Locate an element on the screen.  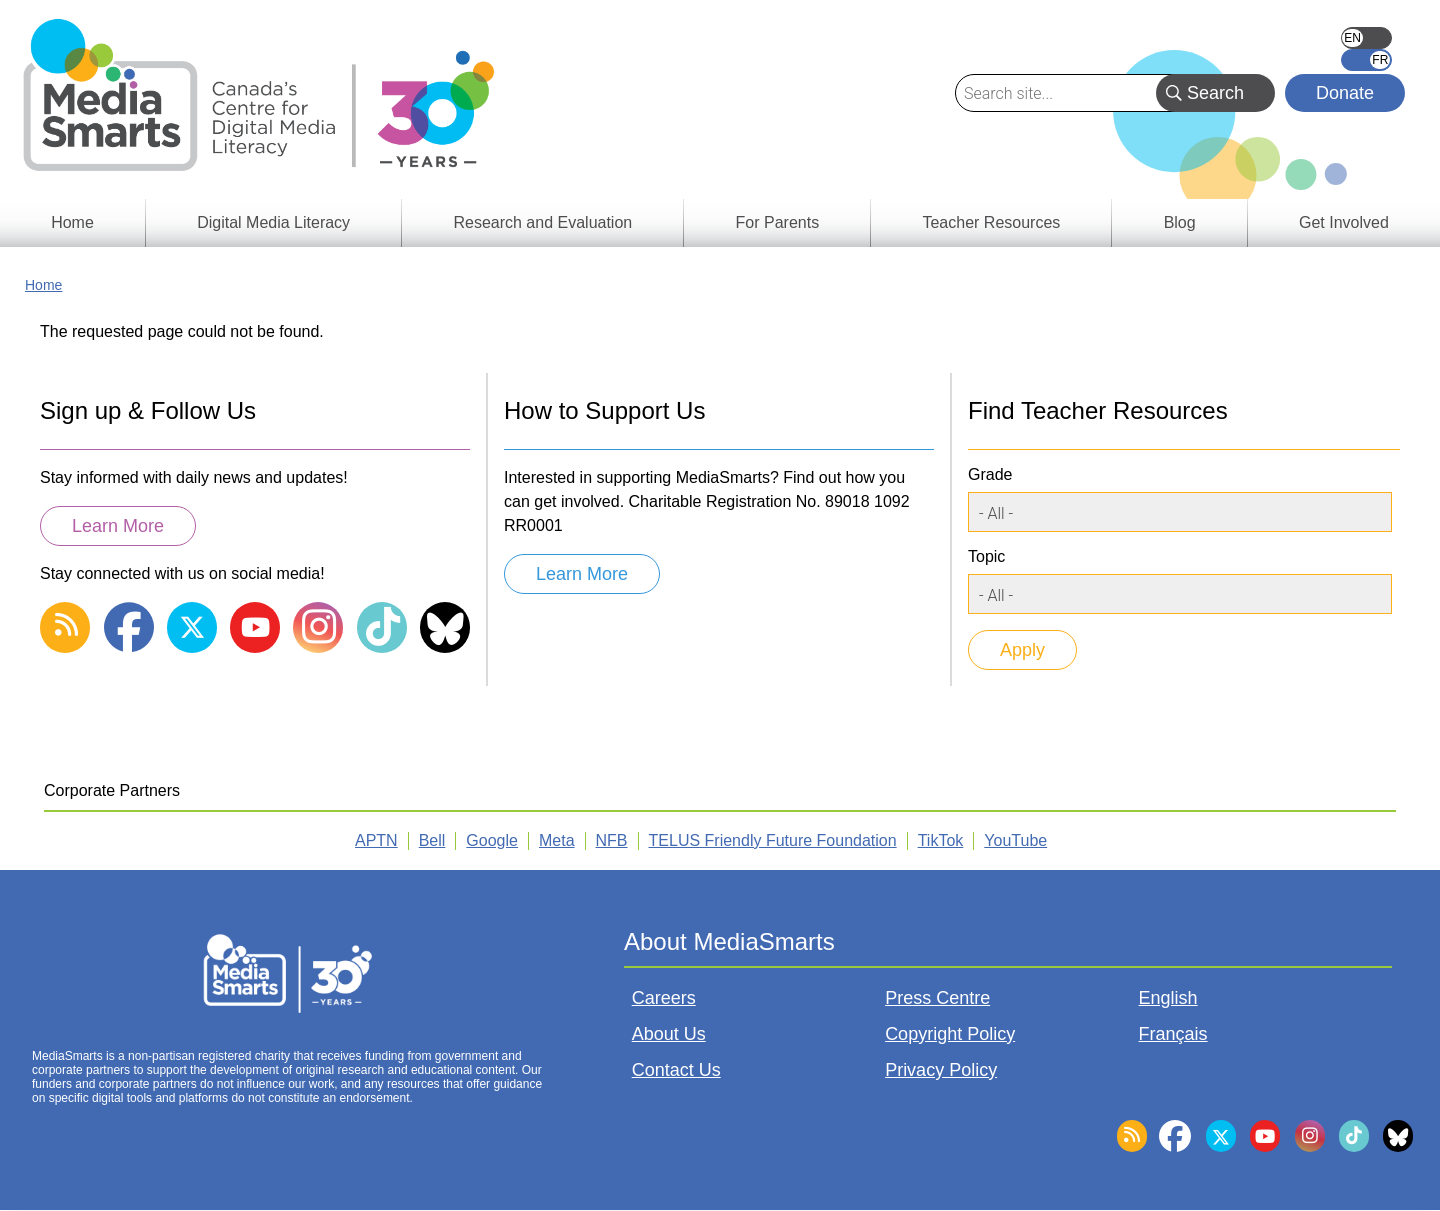
YouTube is located at coordinates (1015, 840).